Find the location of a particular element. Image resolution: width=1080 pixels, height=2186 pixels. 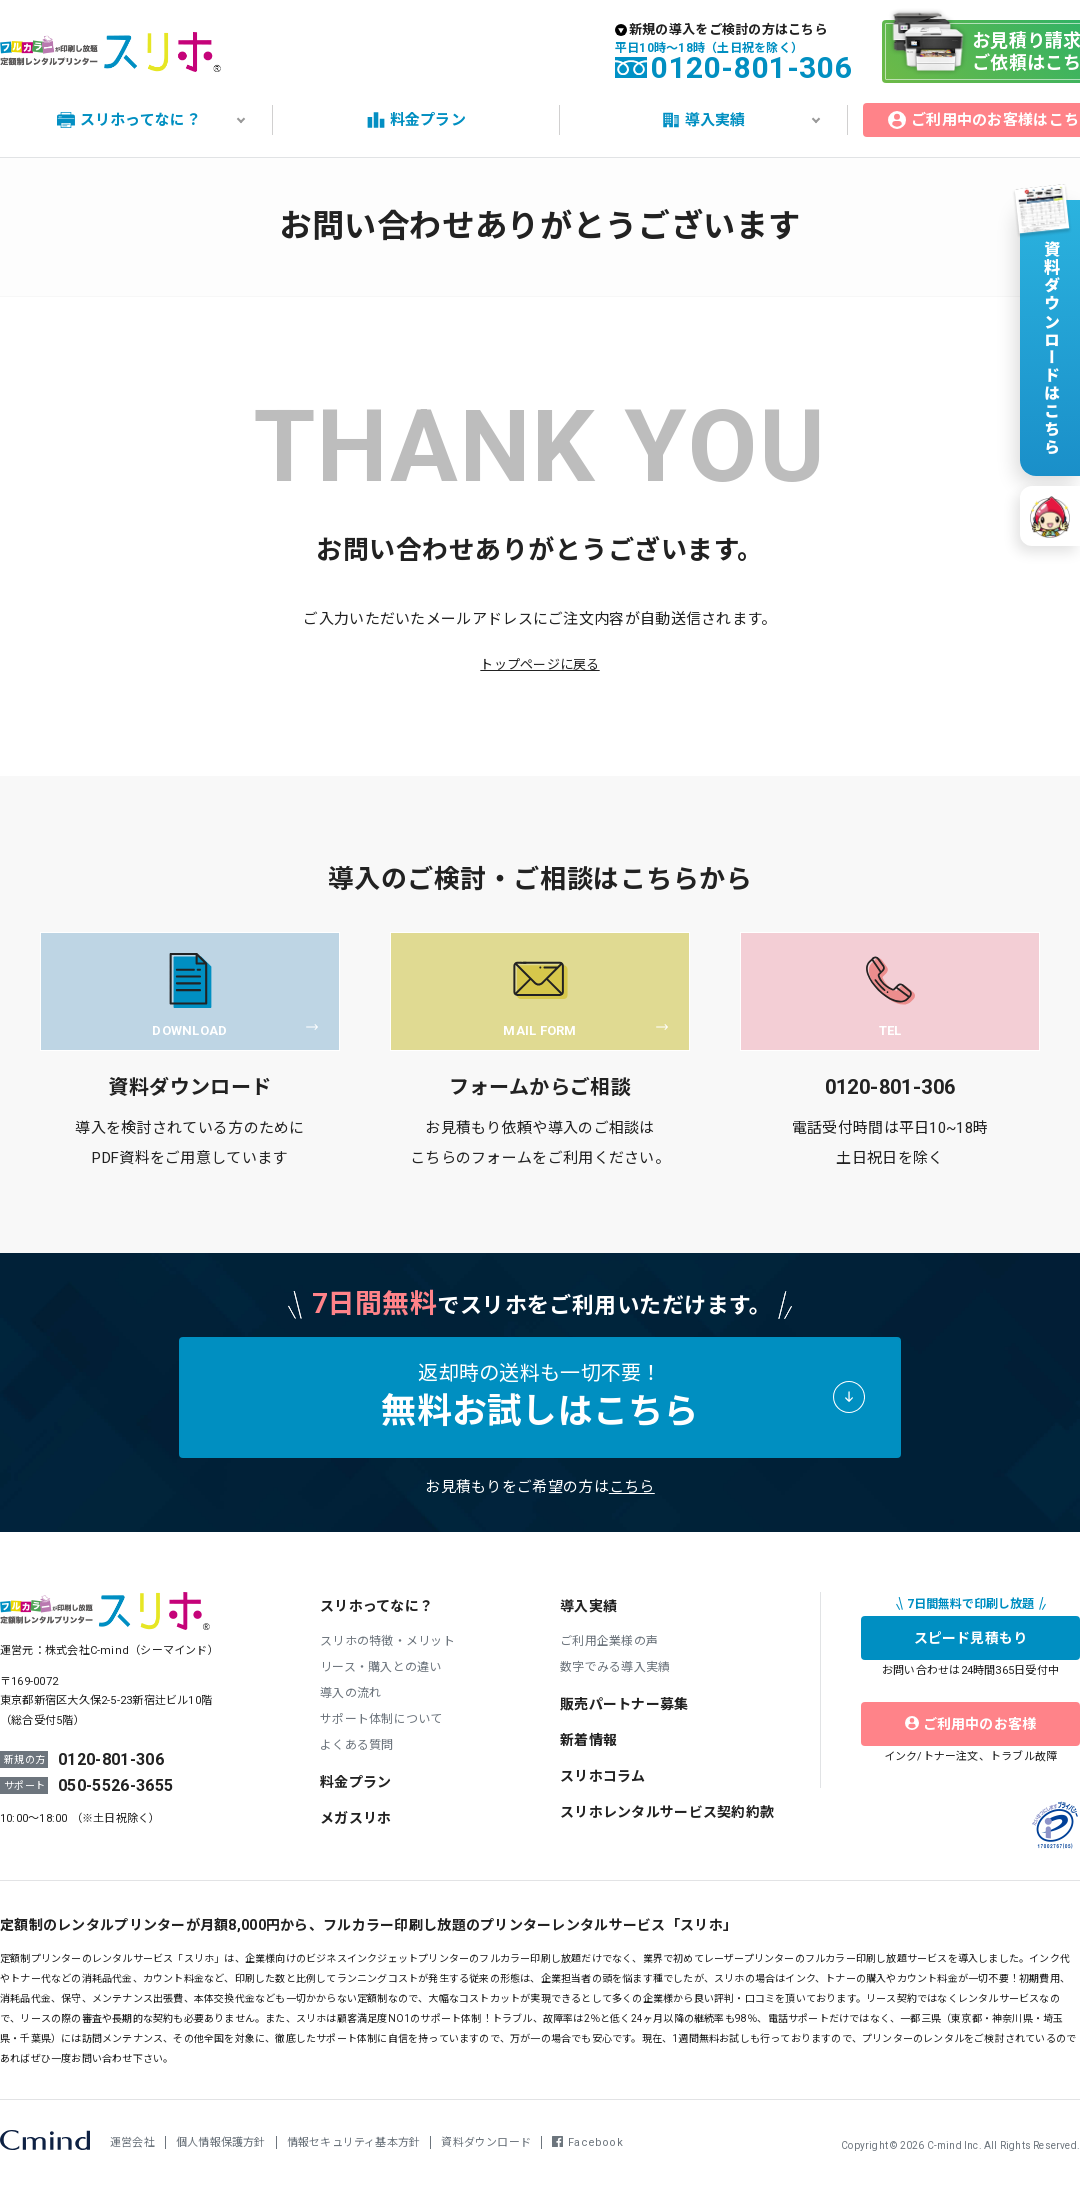

サポート体制について is located at coordinates (381, 1719).